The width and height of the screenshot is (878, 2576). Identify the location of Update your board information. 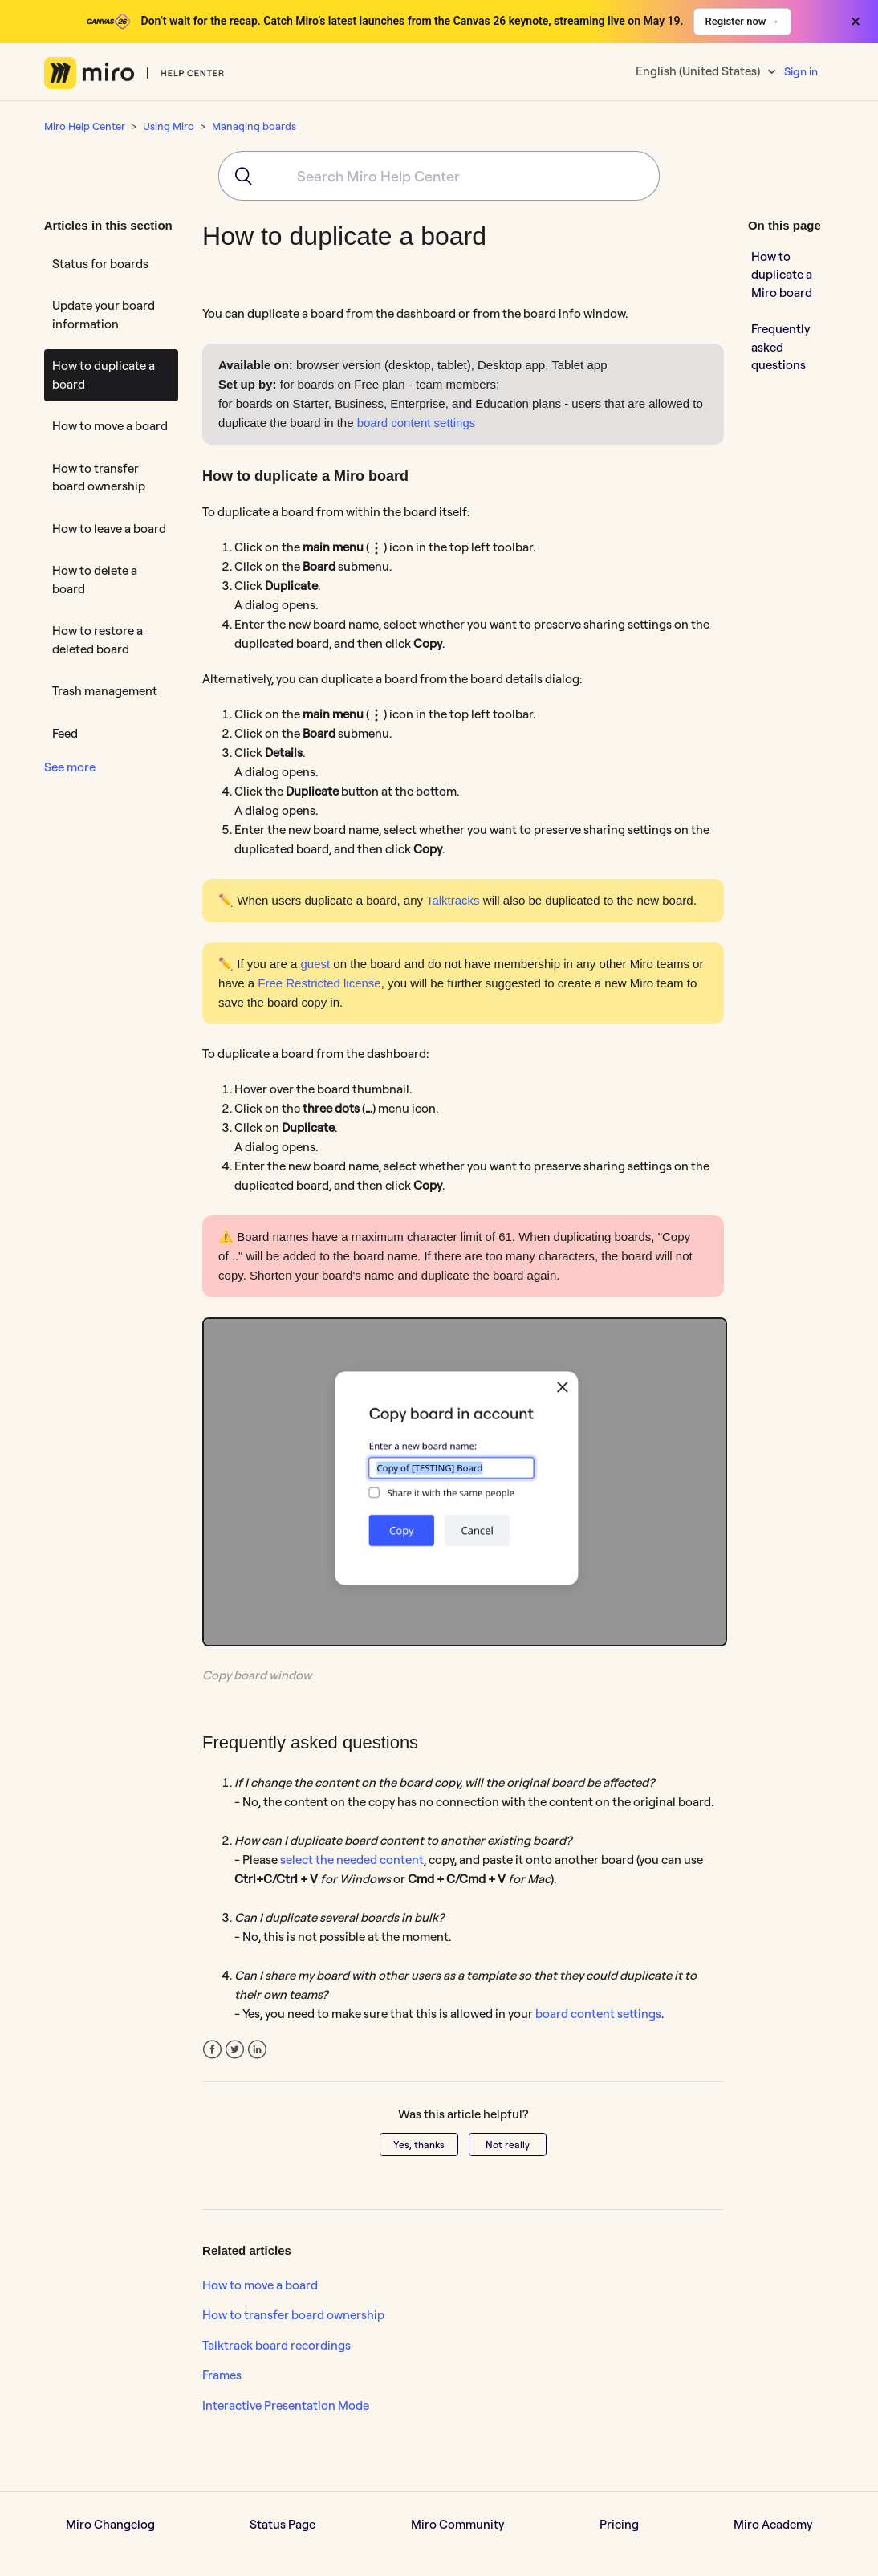
(103, 315).